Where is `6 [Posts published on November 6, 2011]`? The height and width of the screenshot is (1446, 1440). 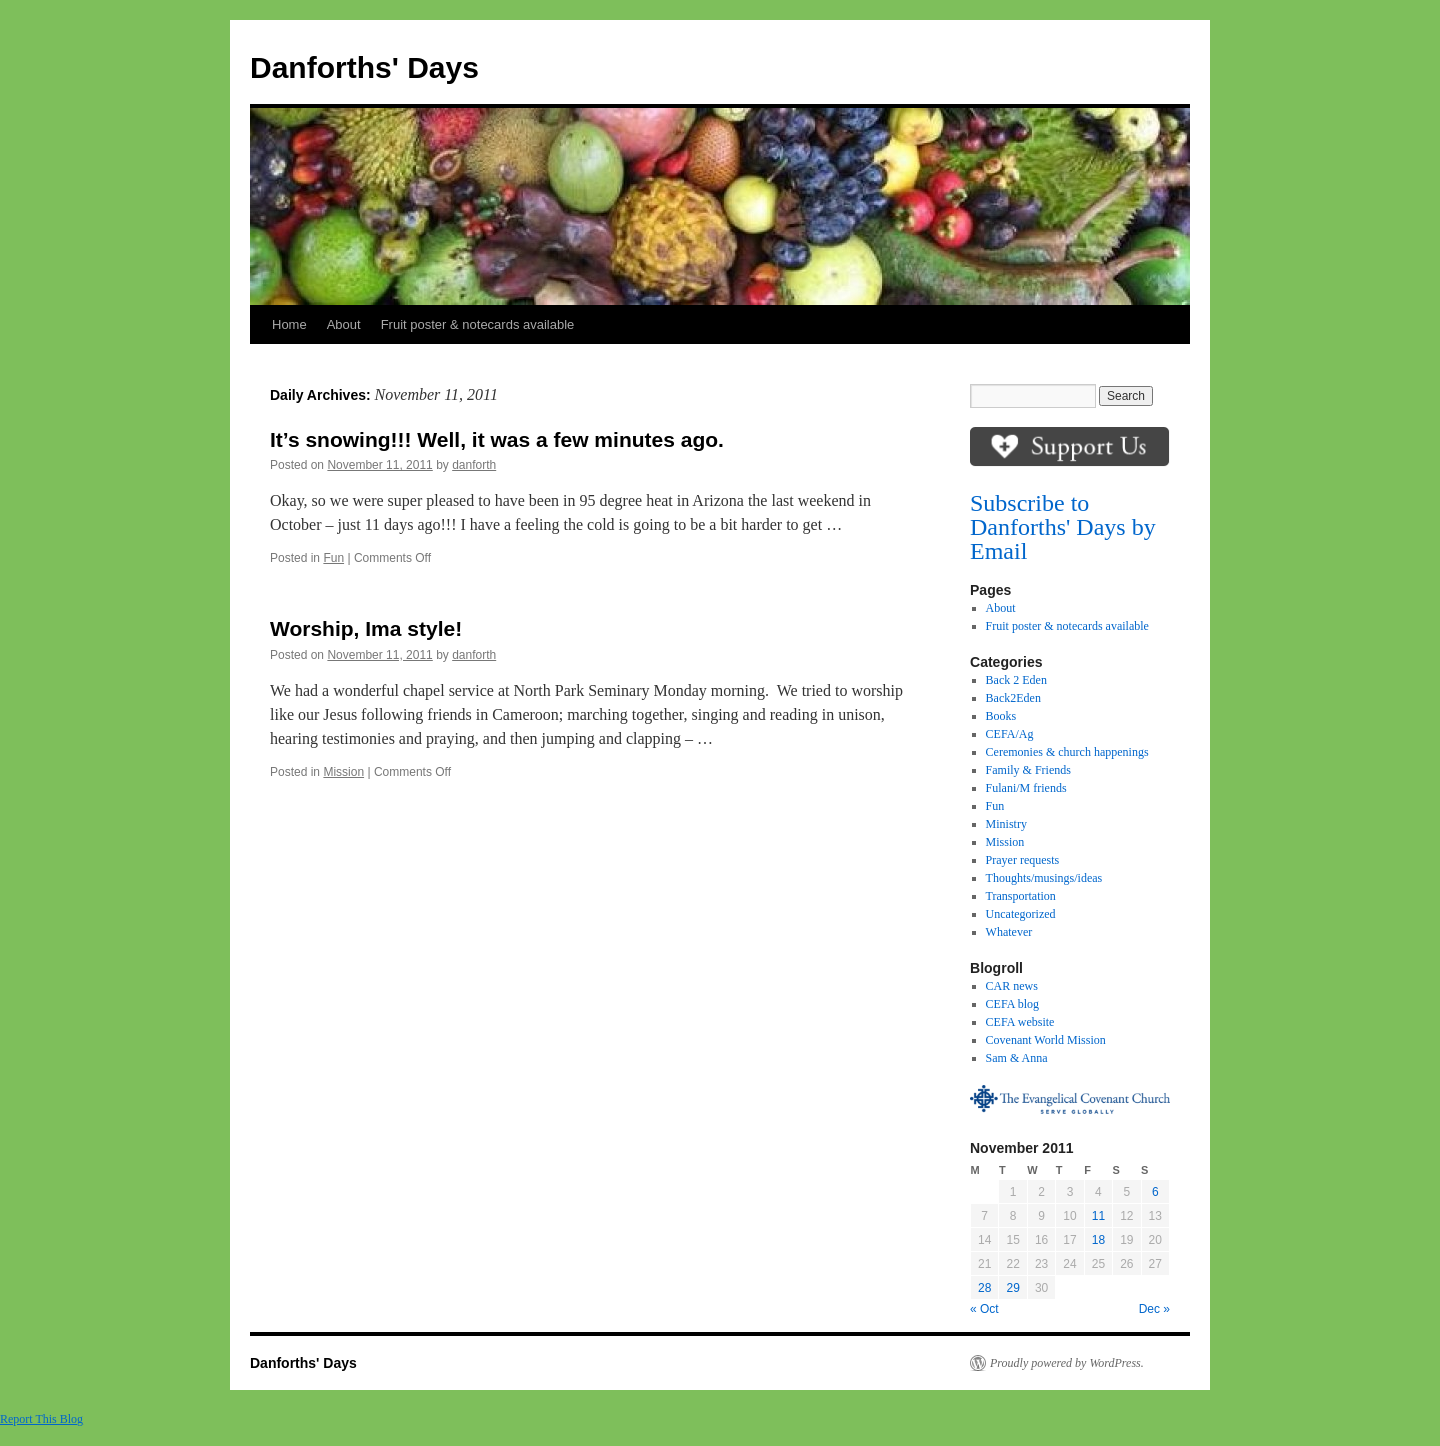
6 [Posts published on November 6, 2011] is located at coordinates (1155, 1192).